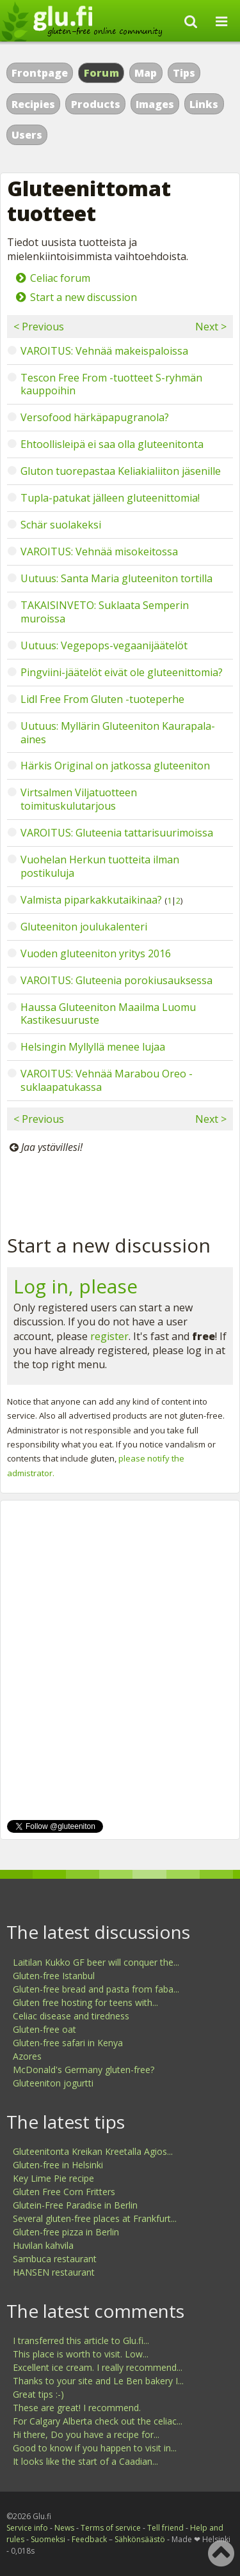  What do you see at coordinates (106, 1080) in the screenshot?
I see `VAROITUS: Vehnää Marabou Oreo -suklaapatukassa` at bounding box center [106, 1080].